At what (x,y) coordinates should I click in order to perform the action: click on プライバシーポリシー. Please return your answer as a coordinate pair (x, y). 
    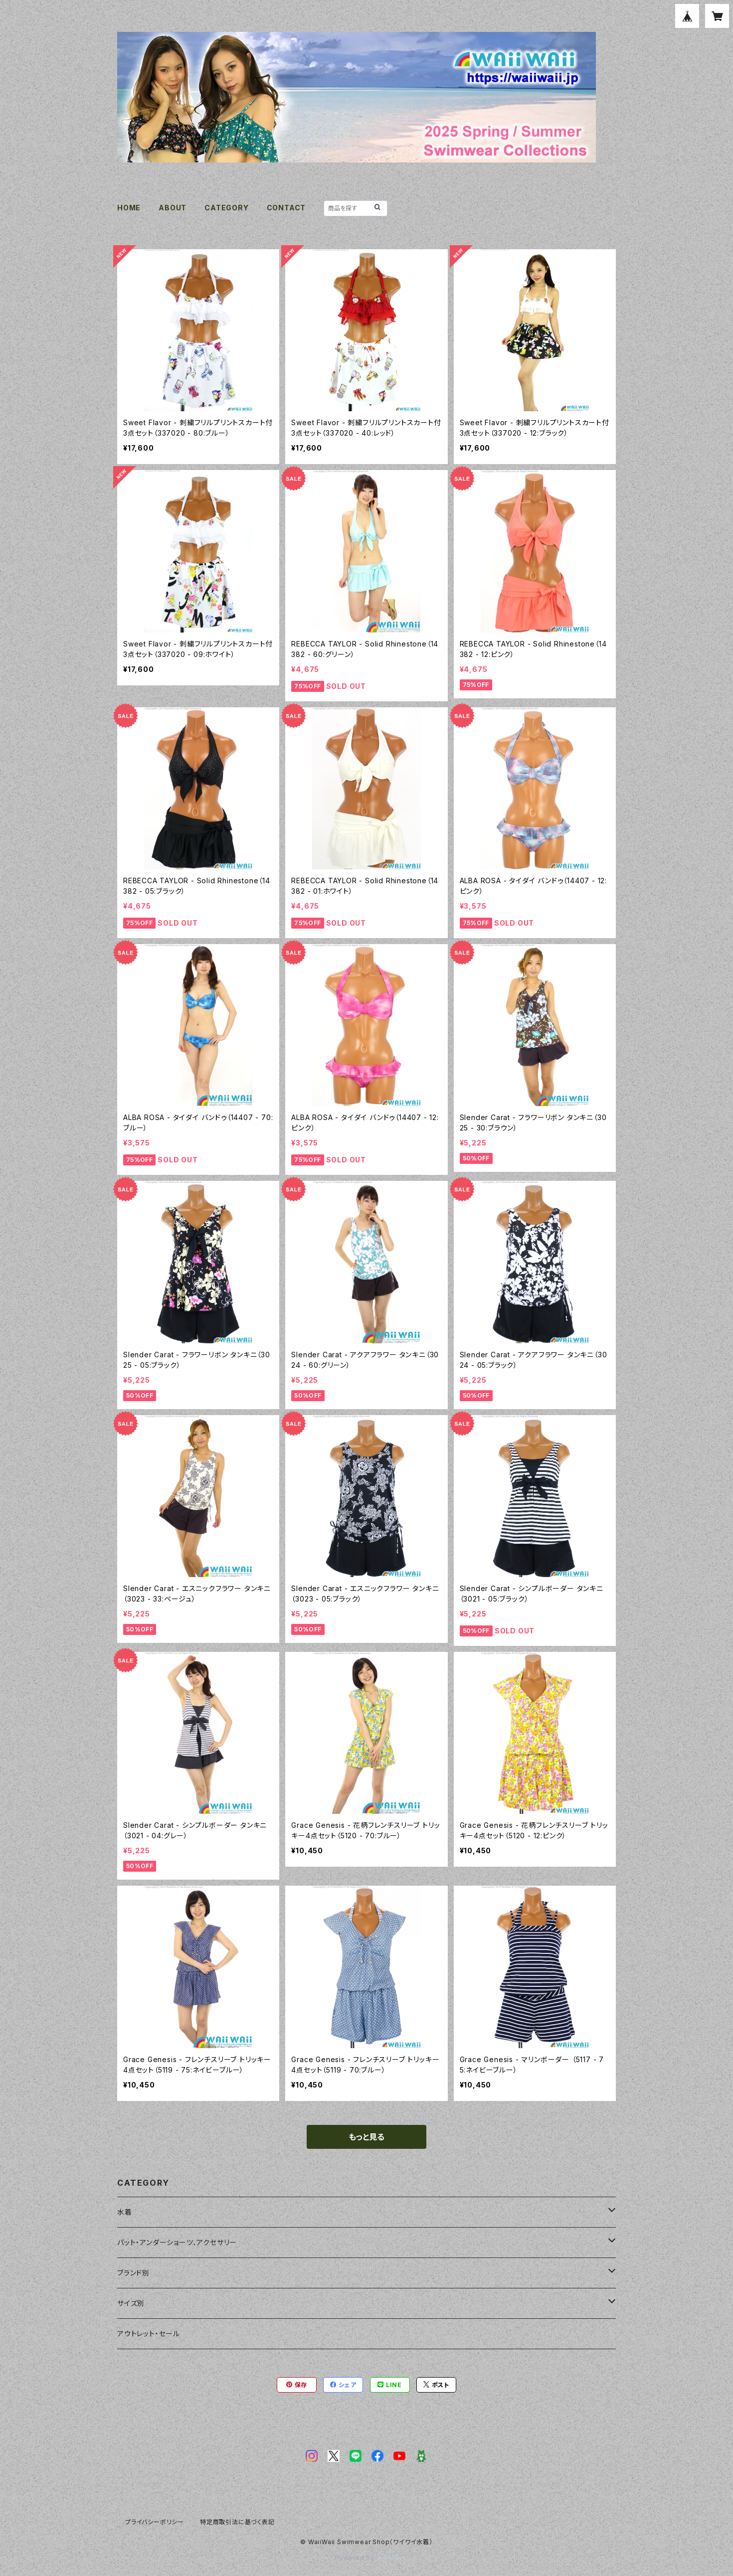
    Looking at the image, I should click on (154, 2522).